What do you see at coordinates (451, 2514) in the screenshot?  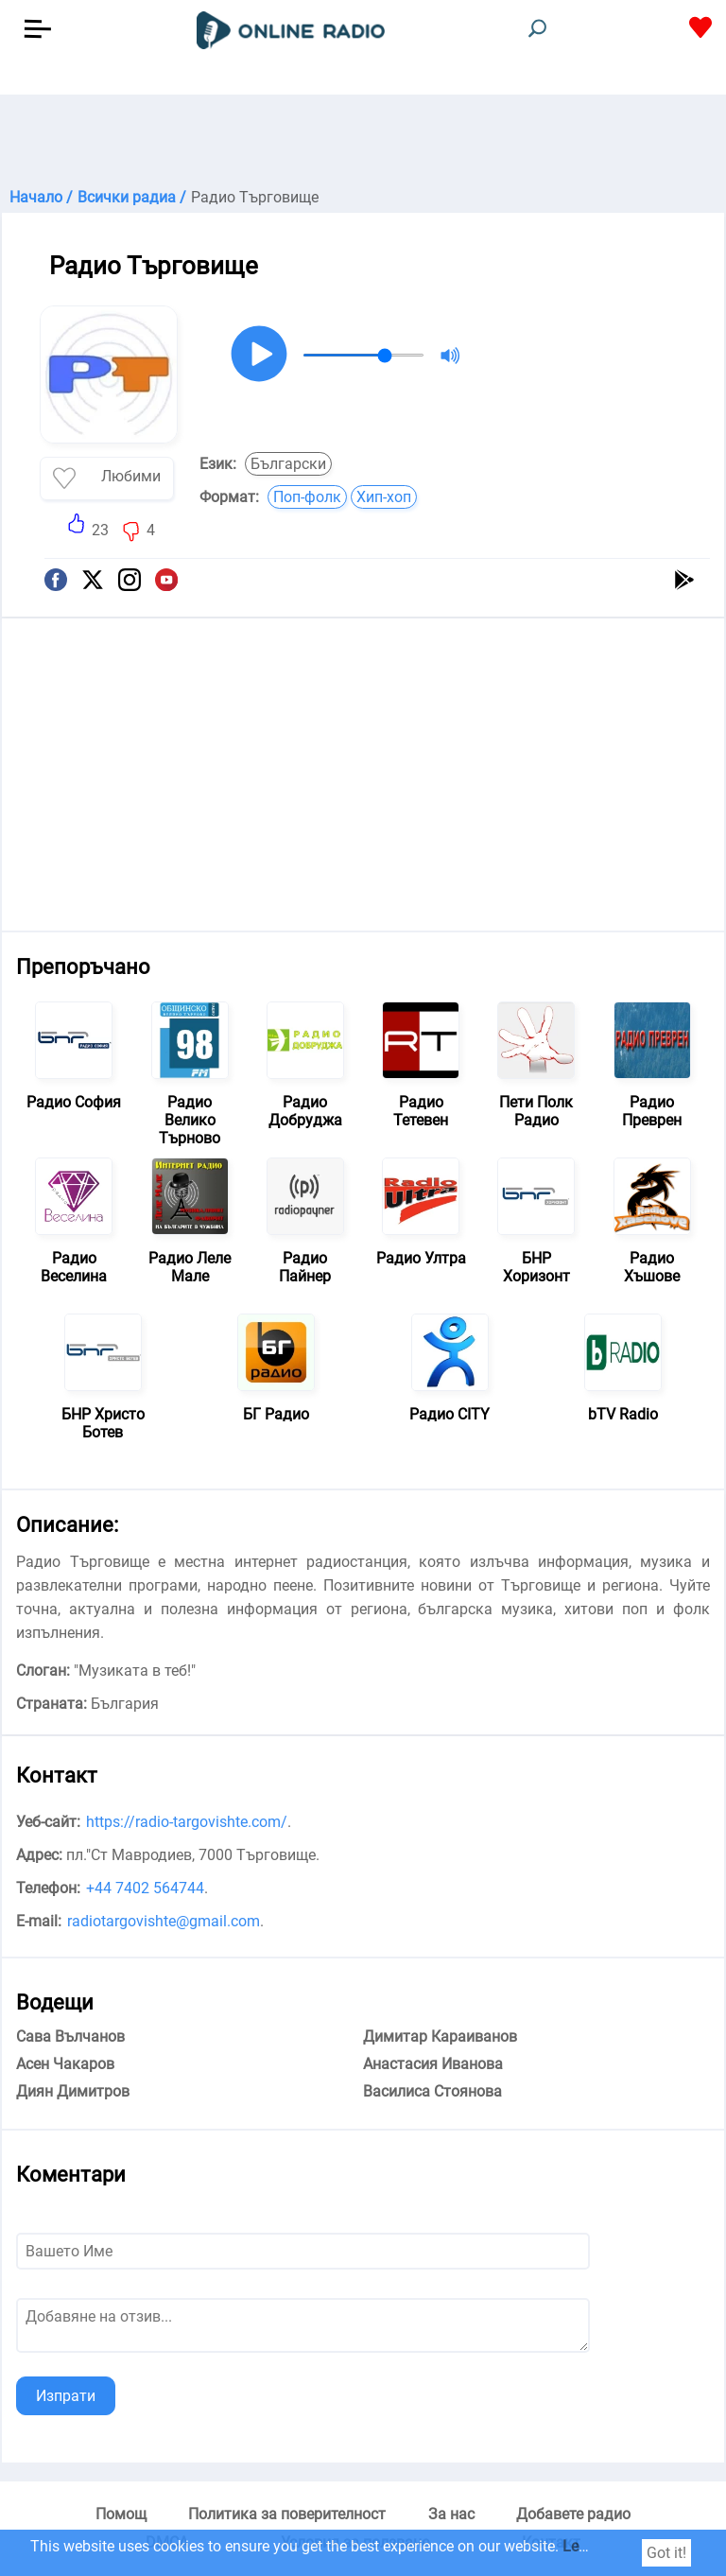 I see `За нас` at bounding box center [451, 2514].